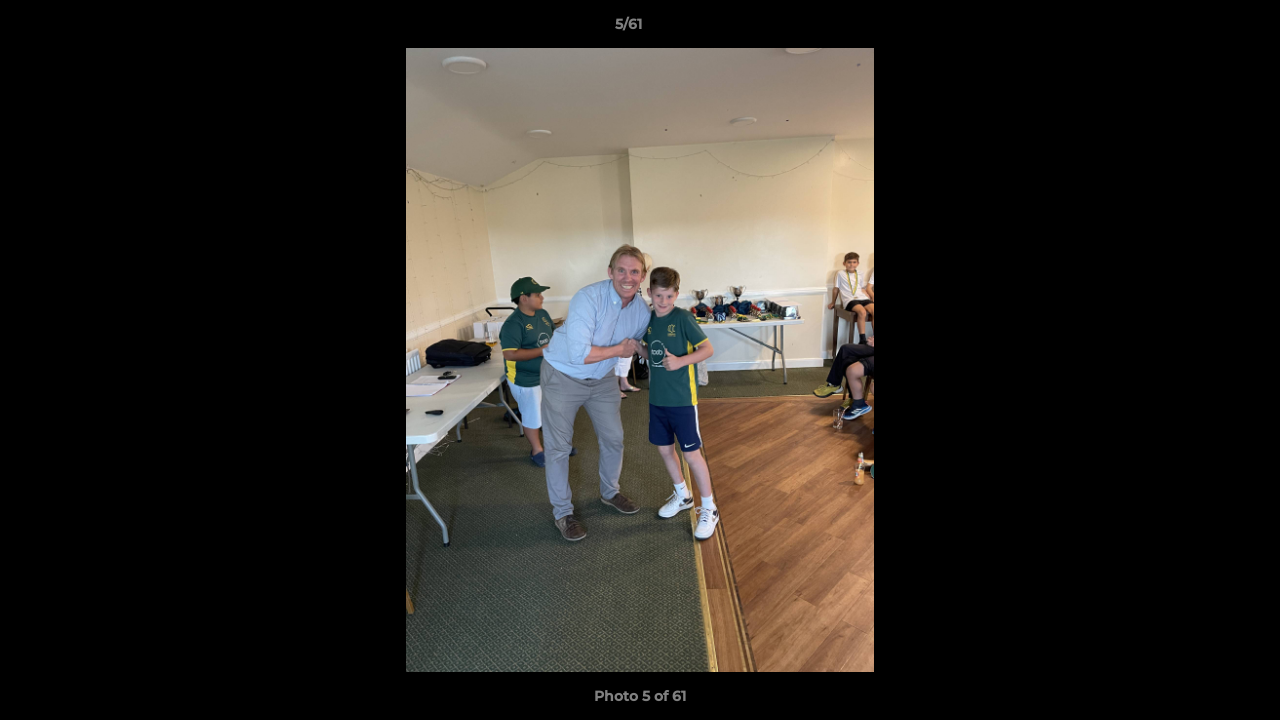 Image resolution: width=1280 pixels, height=720 pixels. I want to click on [button], so click(1196, 29).